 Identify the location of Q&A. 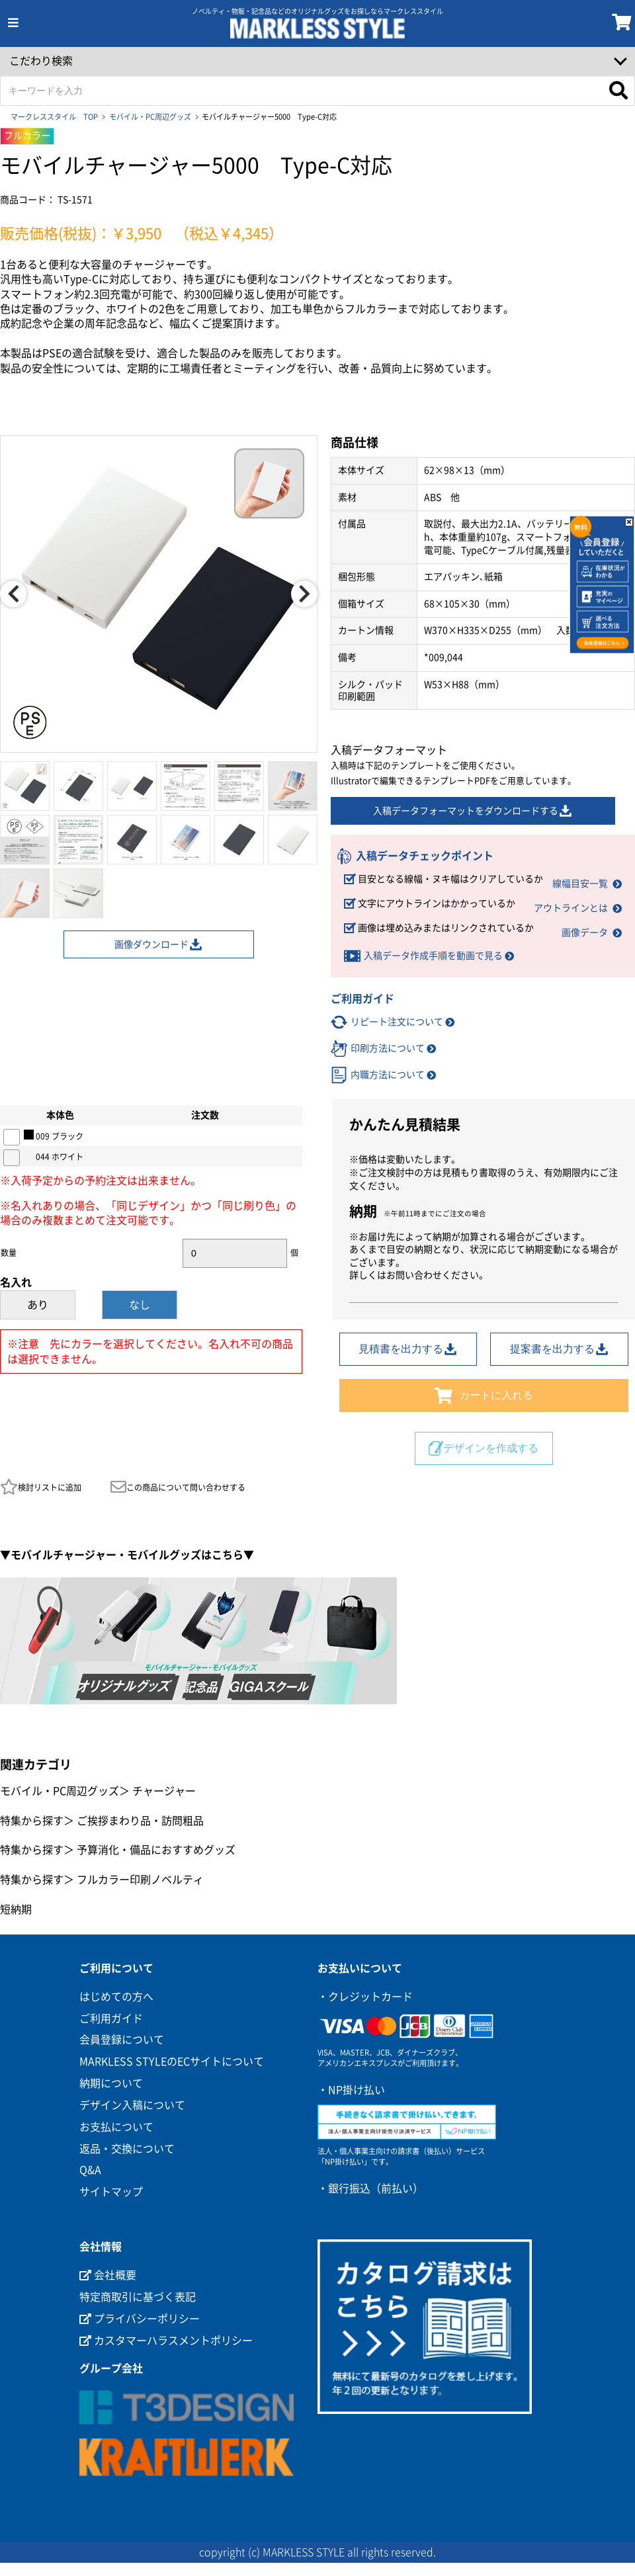
(90, 2170).